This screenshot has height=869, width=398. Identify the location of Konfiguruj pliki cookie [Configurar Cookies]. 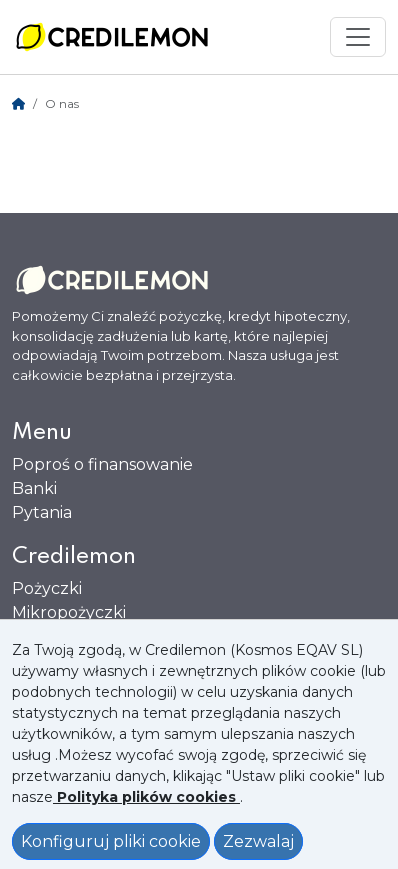
(111, 841).